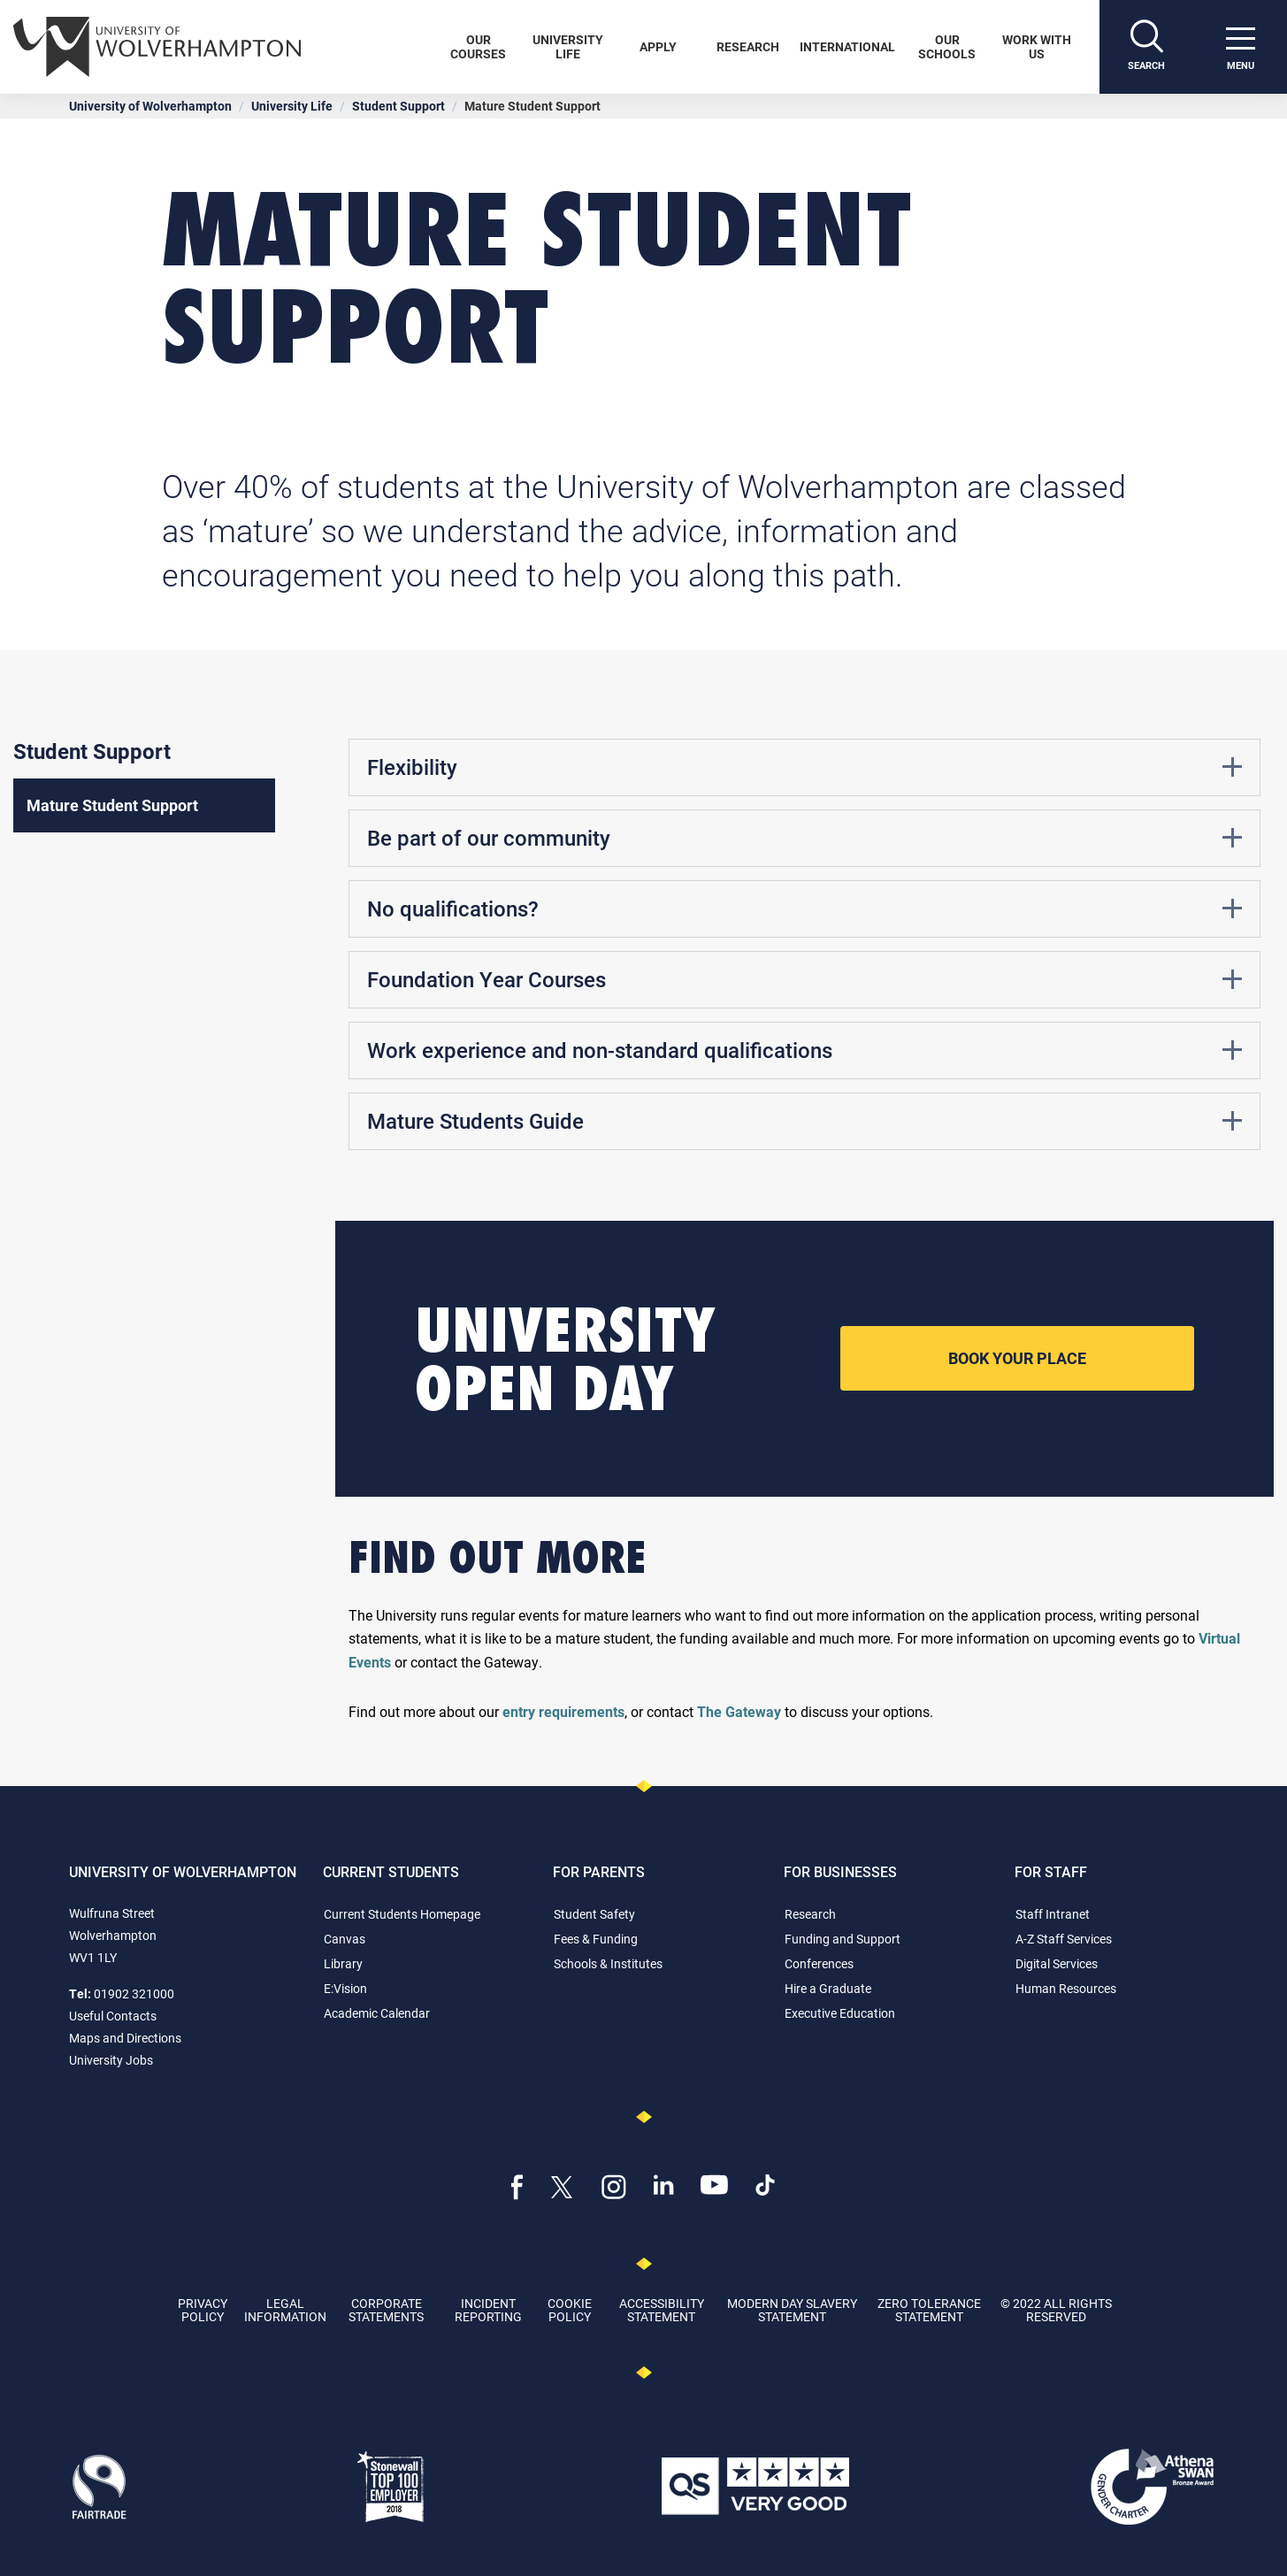 This screenshot has width=1287, height=2576. Describe the element at coordinates (847, 46) in the screenshot. I see `International` at that location.